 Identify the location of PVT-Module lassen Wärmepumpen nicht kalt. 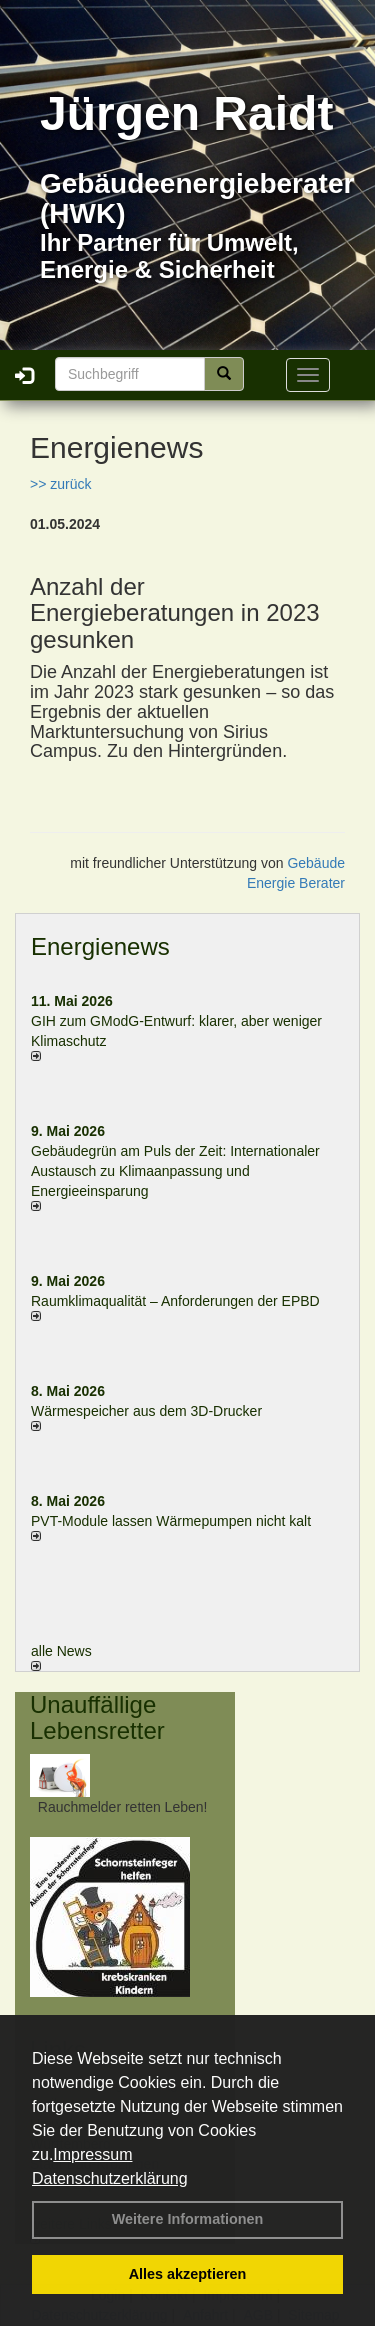
(171, 1521).